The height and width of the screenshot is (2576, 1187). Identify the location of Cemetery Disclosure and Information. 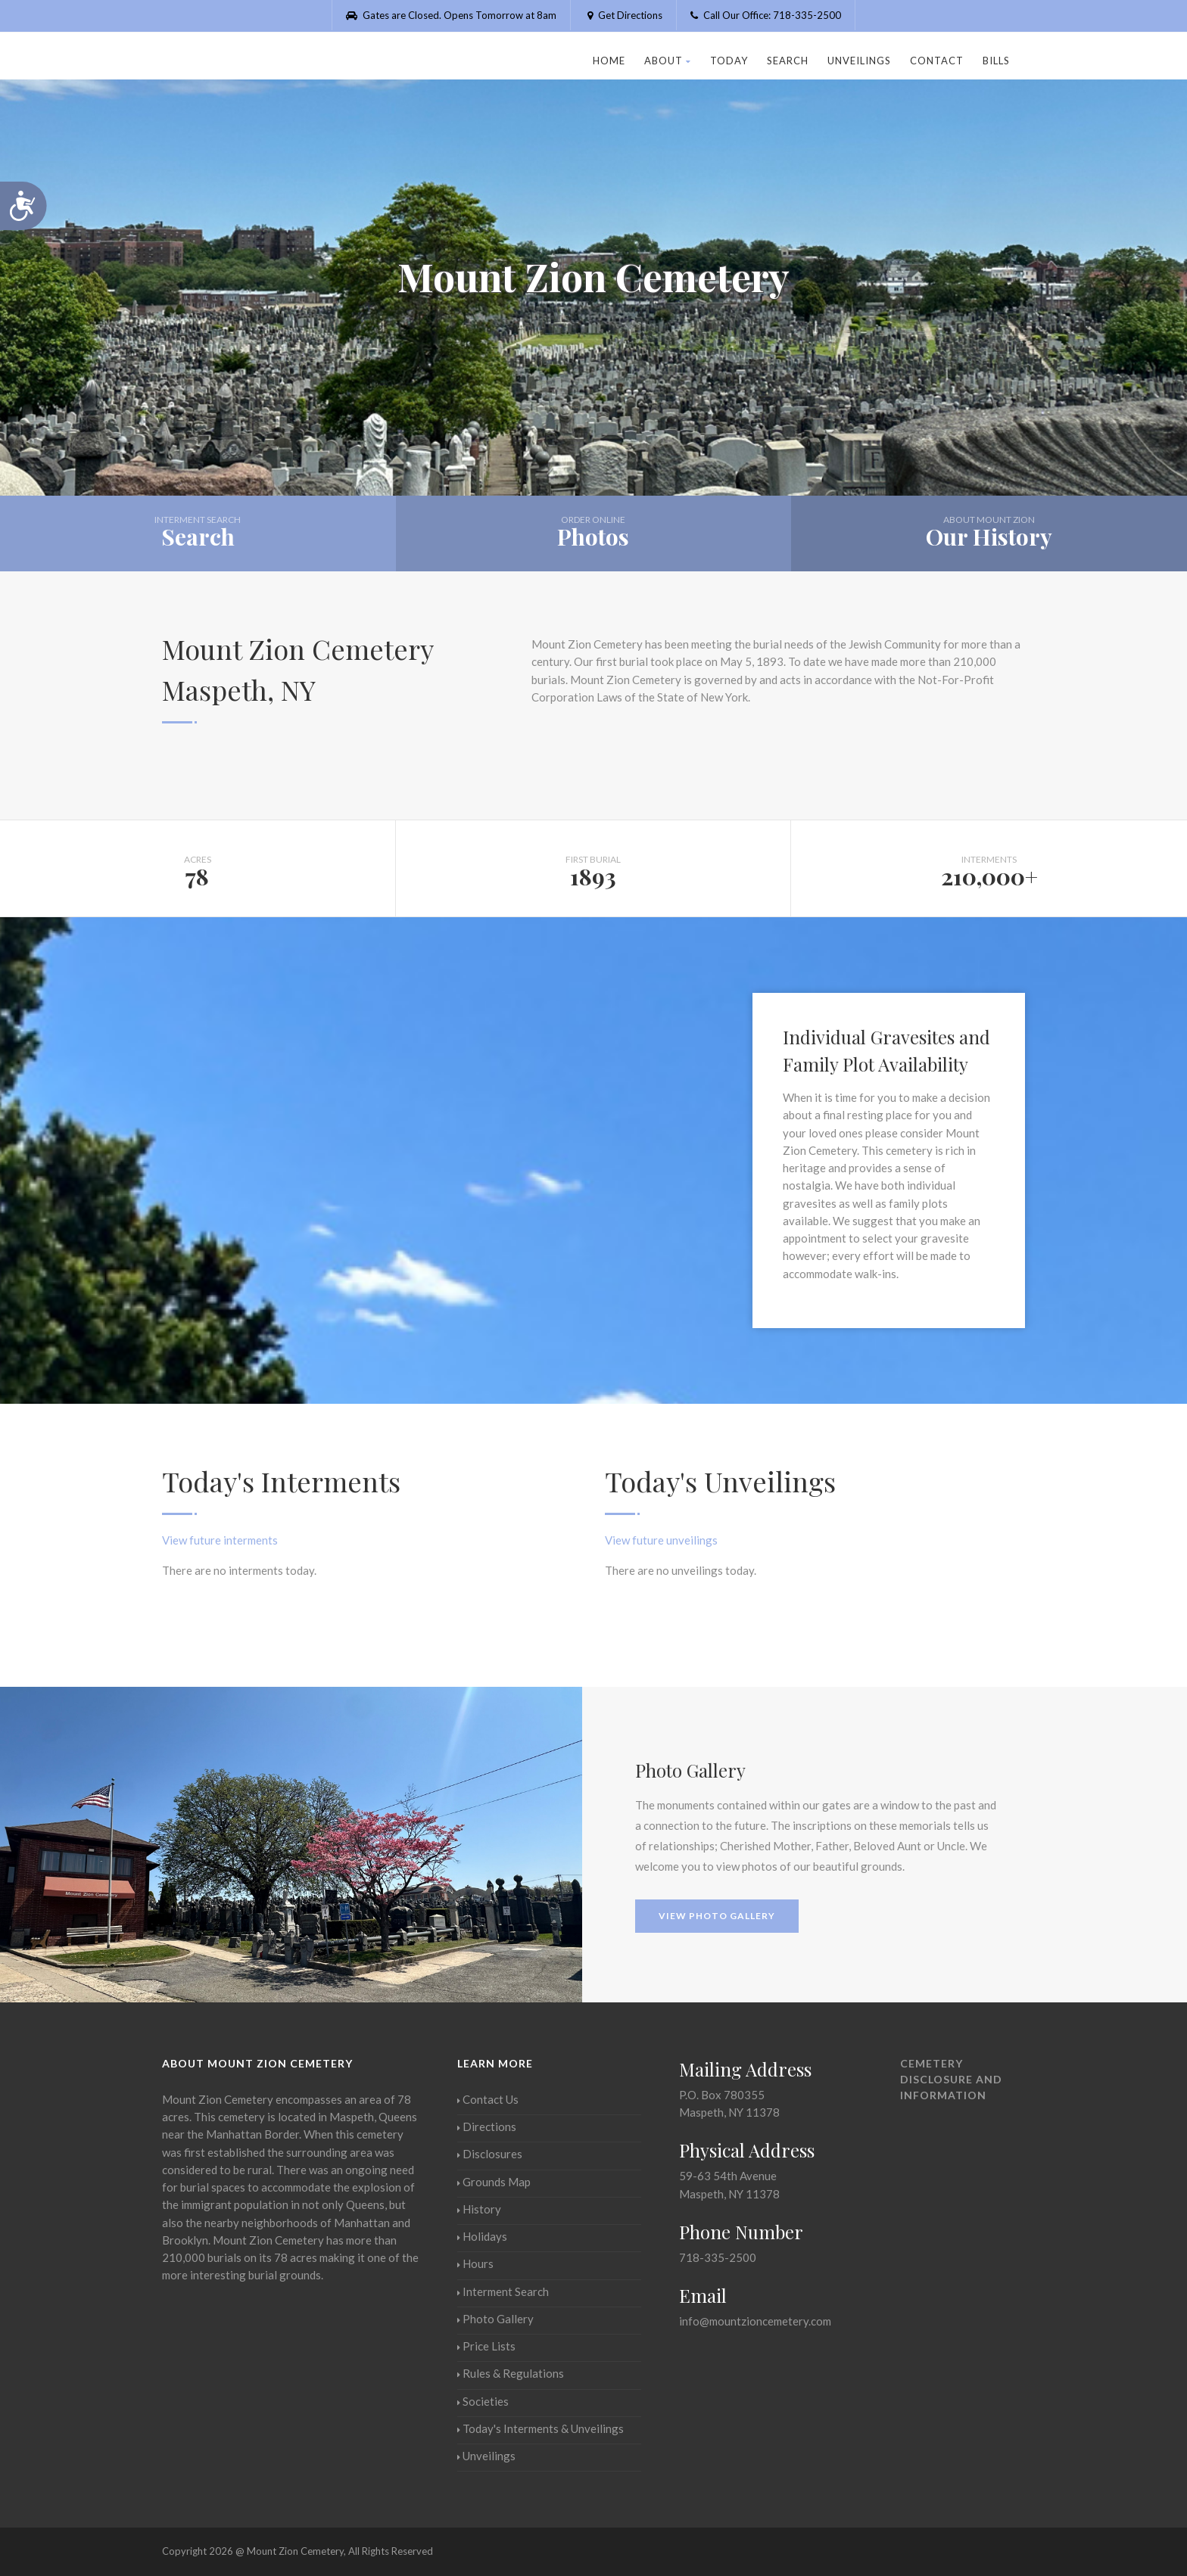
(951, 2079).